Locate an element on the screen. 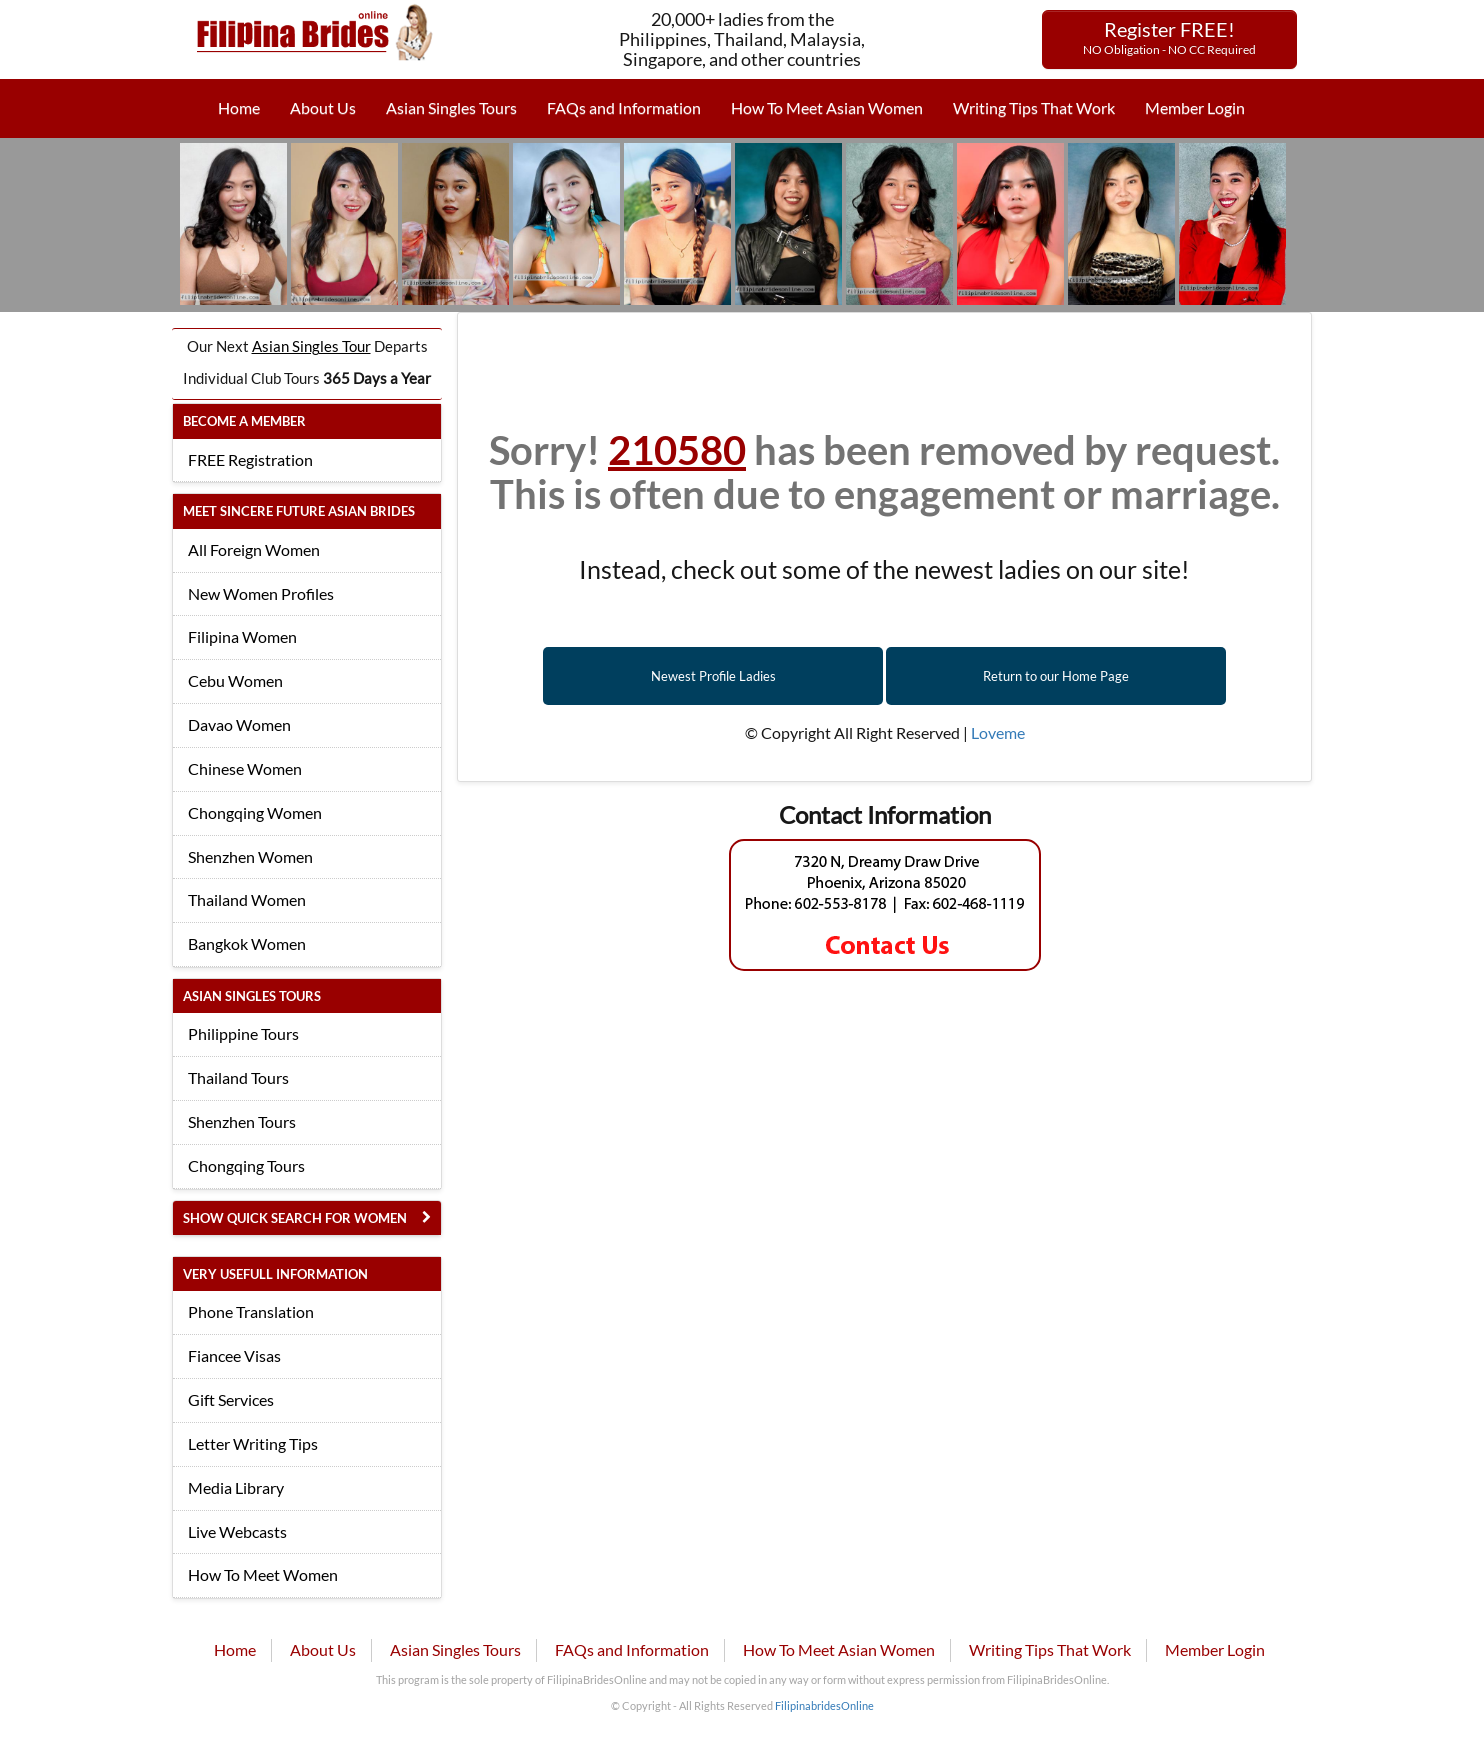 The width and height of the screenshot is (1484, 1749). Thailand Tours is located at coordinates (238, 1077).